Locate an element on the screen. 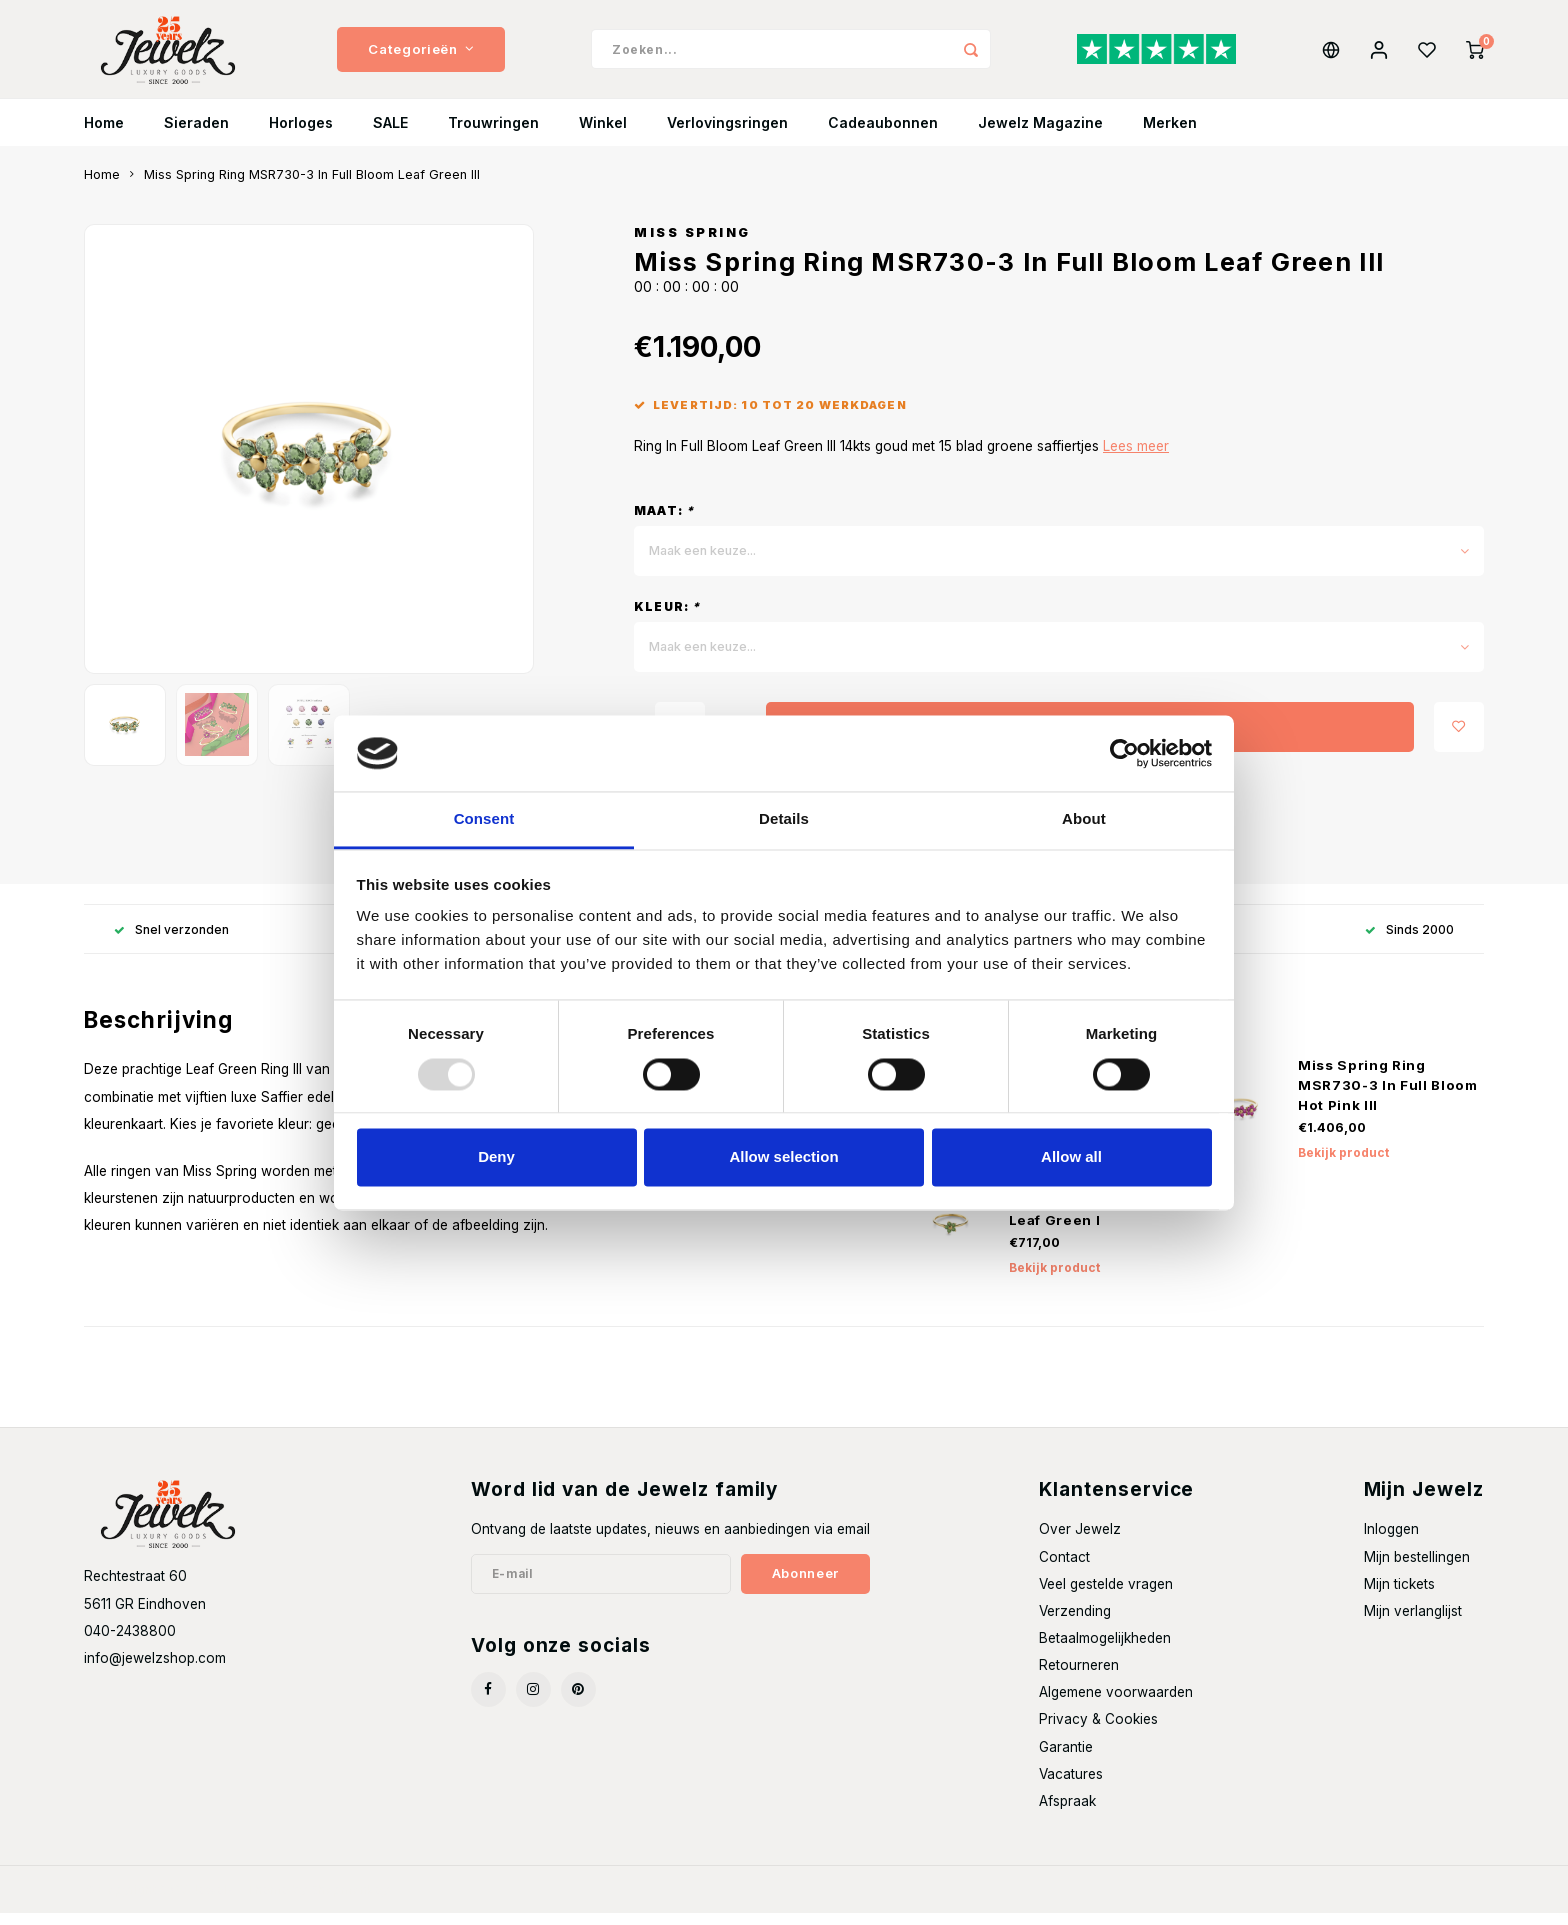 The width and height of the screenshot is (1568, 1925). Consent [tab] is located at coordinates (484, 819).